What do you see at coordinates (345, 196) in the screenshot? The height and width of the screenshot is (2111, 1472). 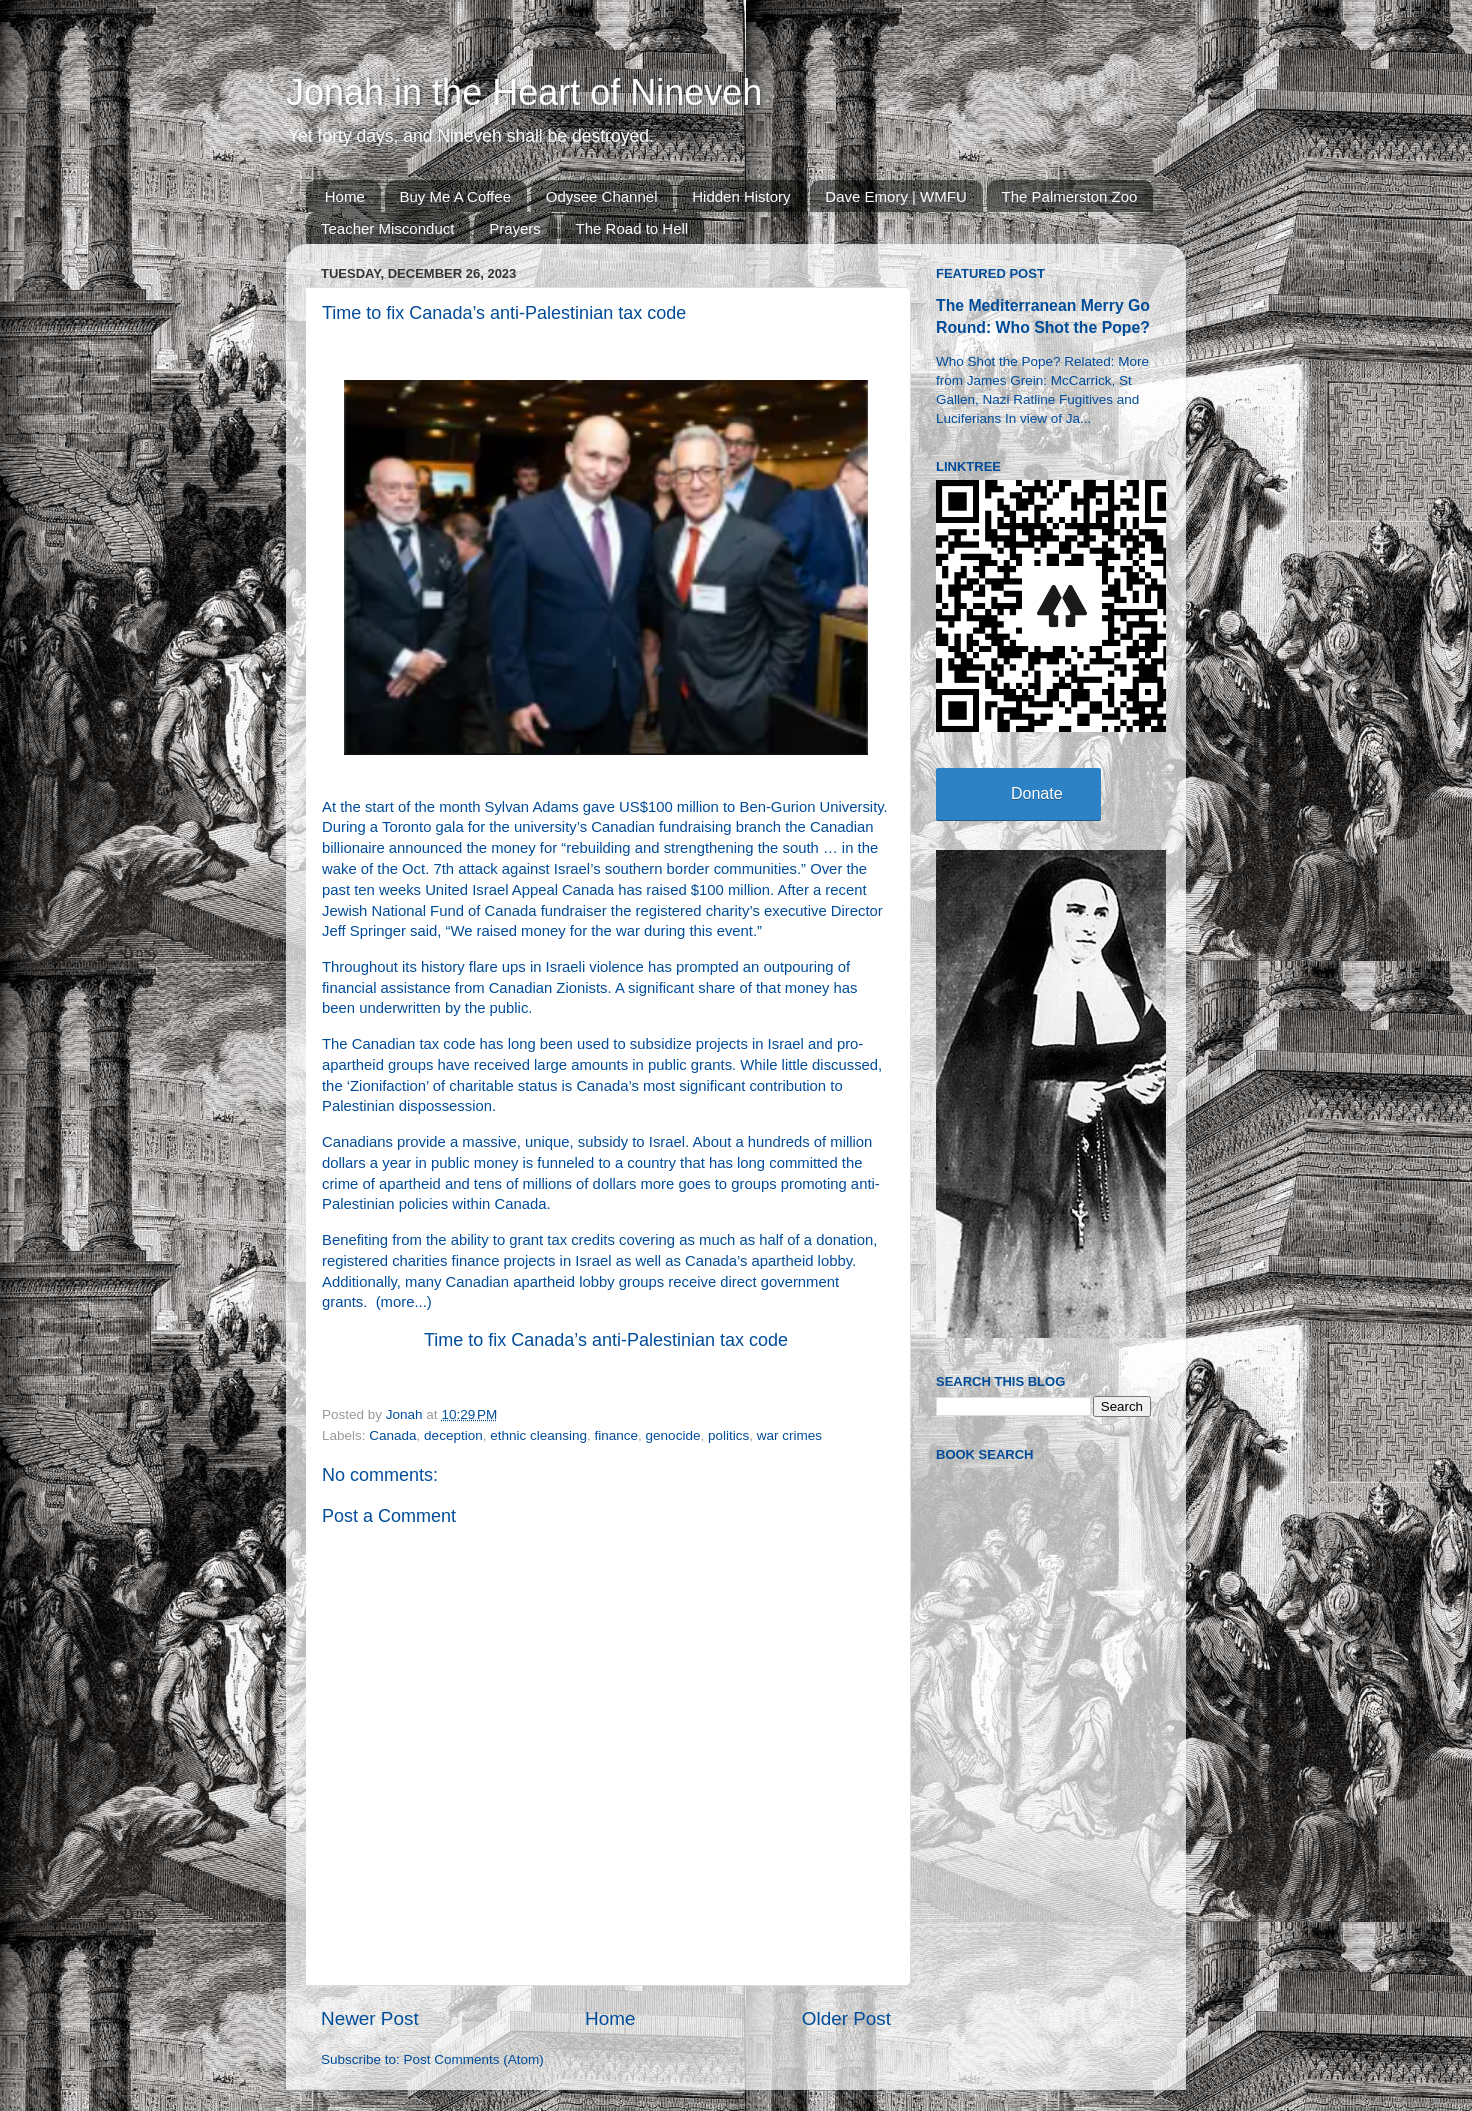 I see `Home` at bounding box center [345, 196].